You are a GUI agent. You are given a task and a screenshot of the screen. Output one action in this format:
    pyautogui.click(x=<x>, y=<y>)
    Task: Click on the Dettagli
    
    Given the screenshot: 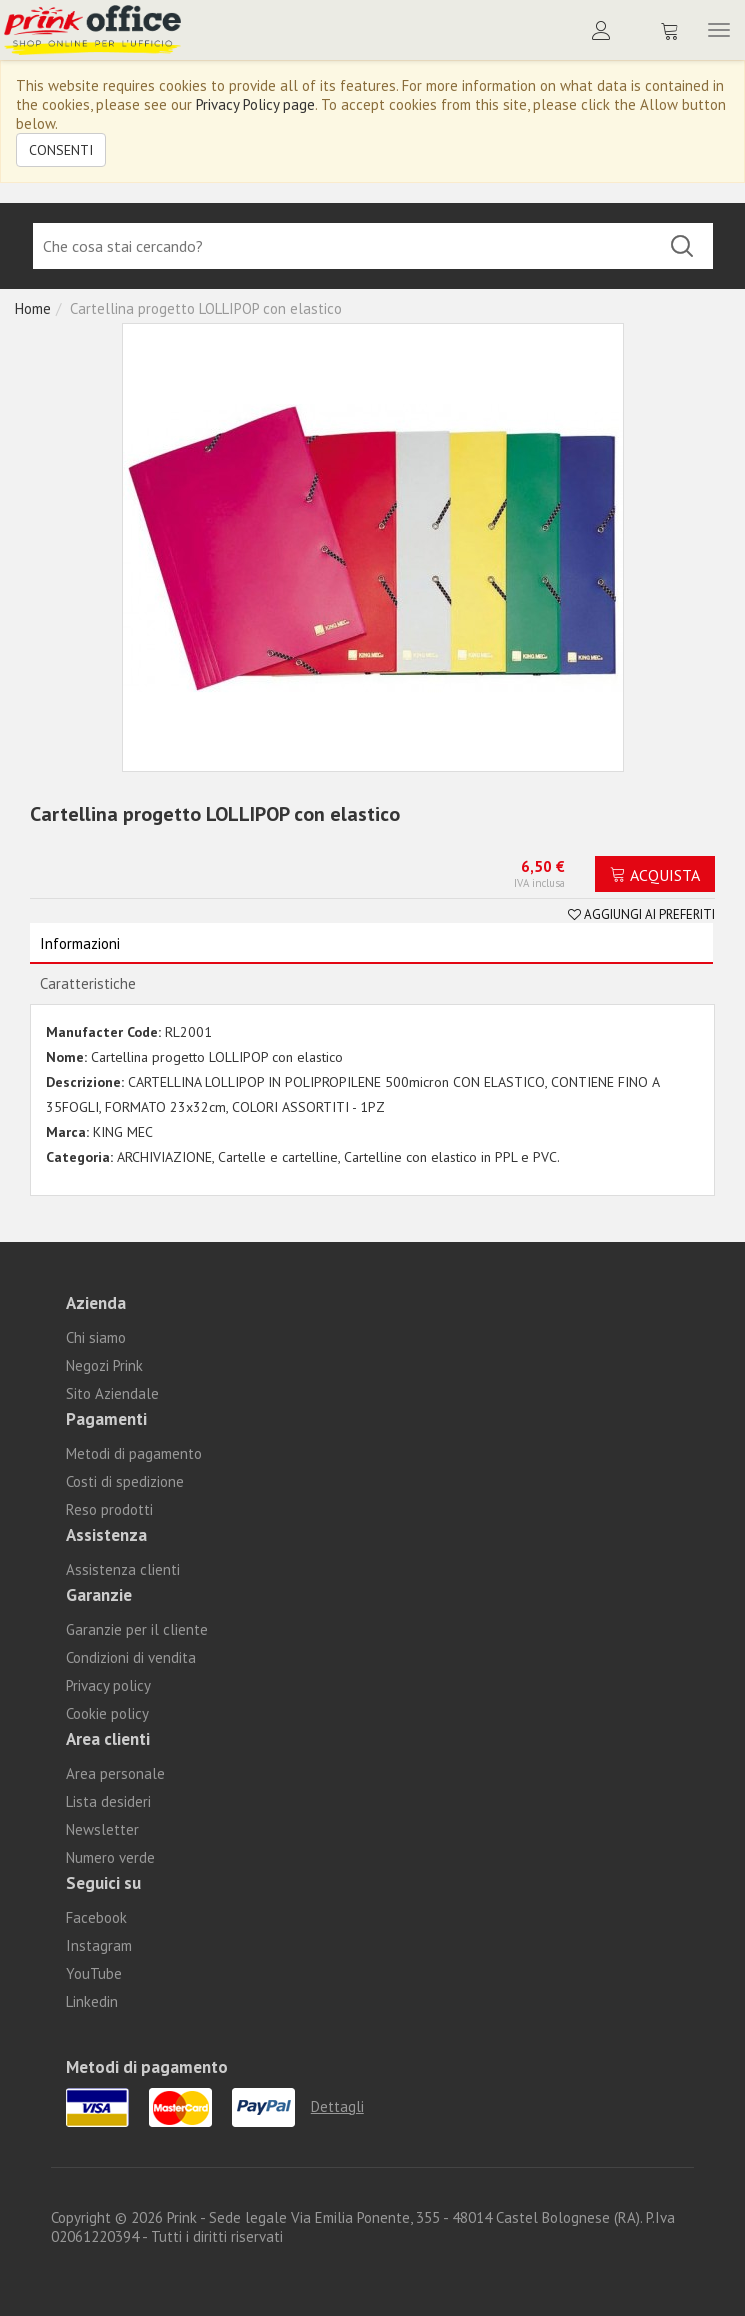 What is the action you would take?
    pyautogui.click(x=337, y=2106)
    